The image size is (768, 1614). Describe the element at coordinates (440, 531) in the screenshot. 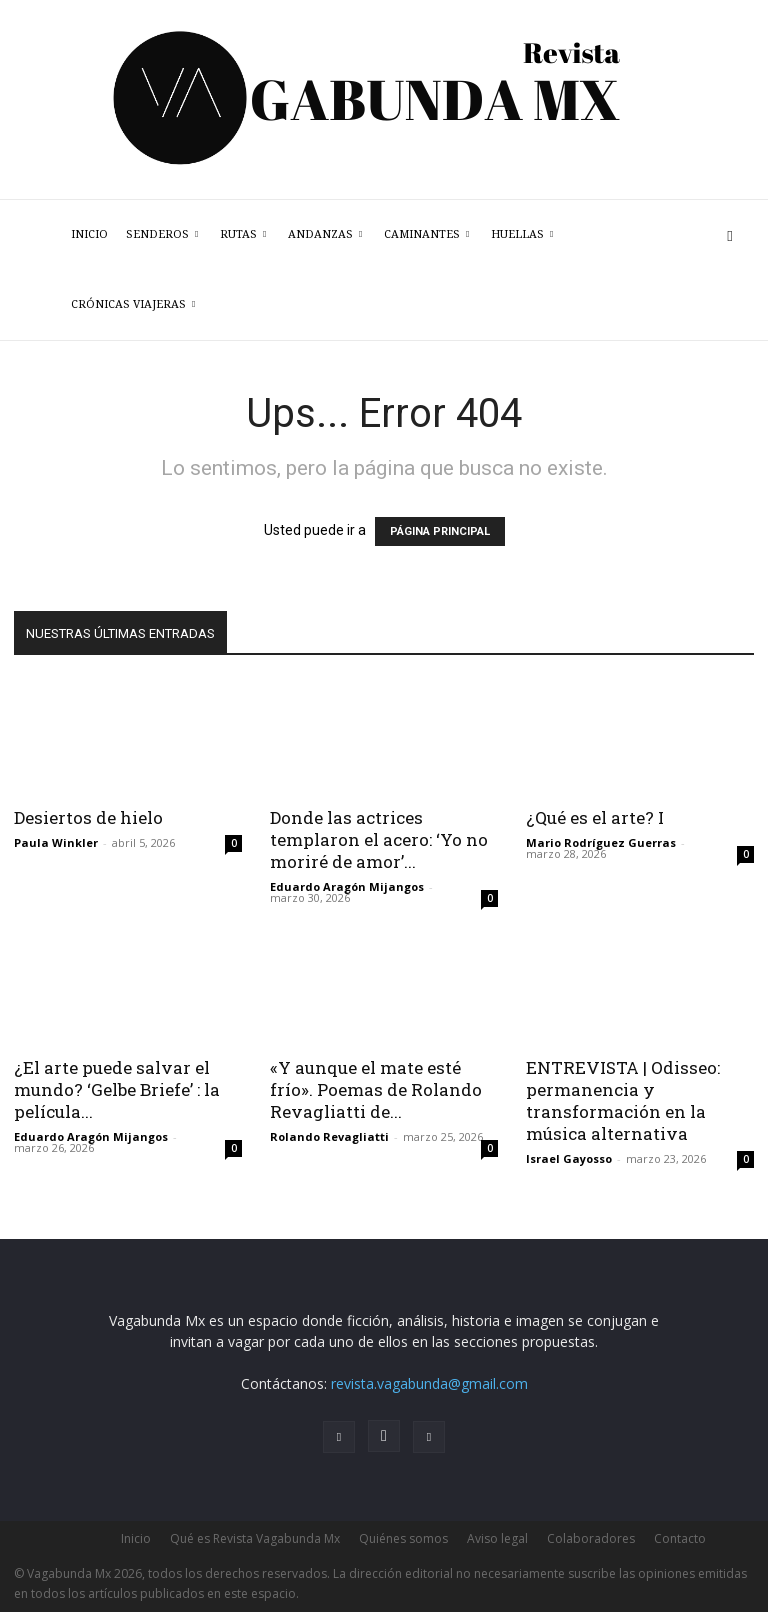

I see `PÁGINA PRINCIPAL` at that location.